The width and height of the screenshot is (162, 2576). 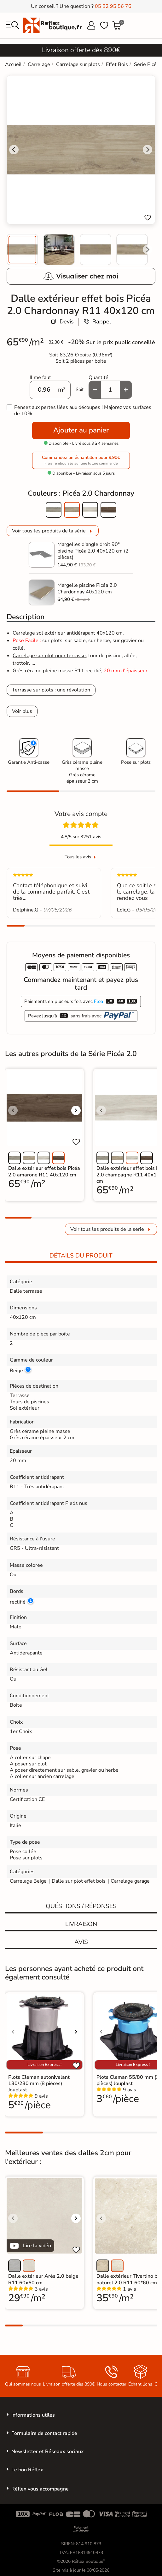 I want to click on Ajouter au panier, so click(x=81, y=430).